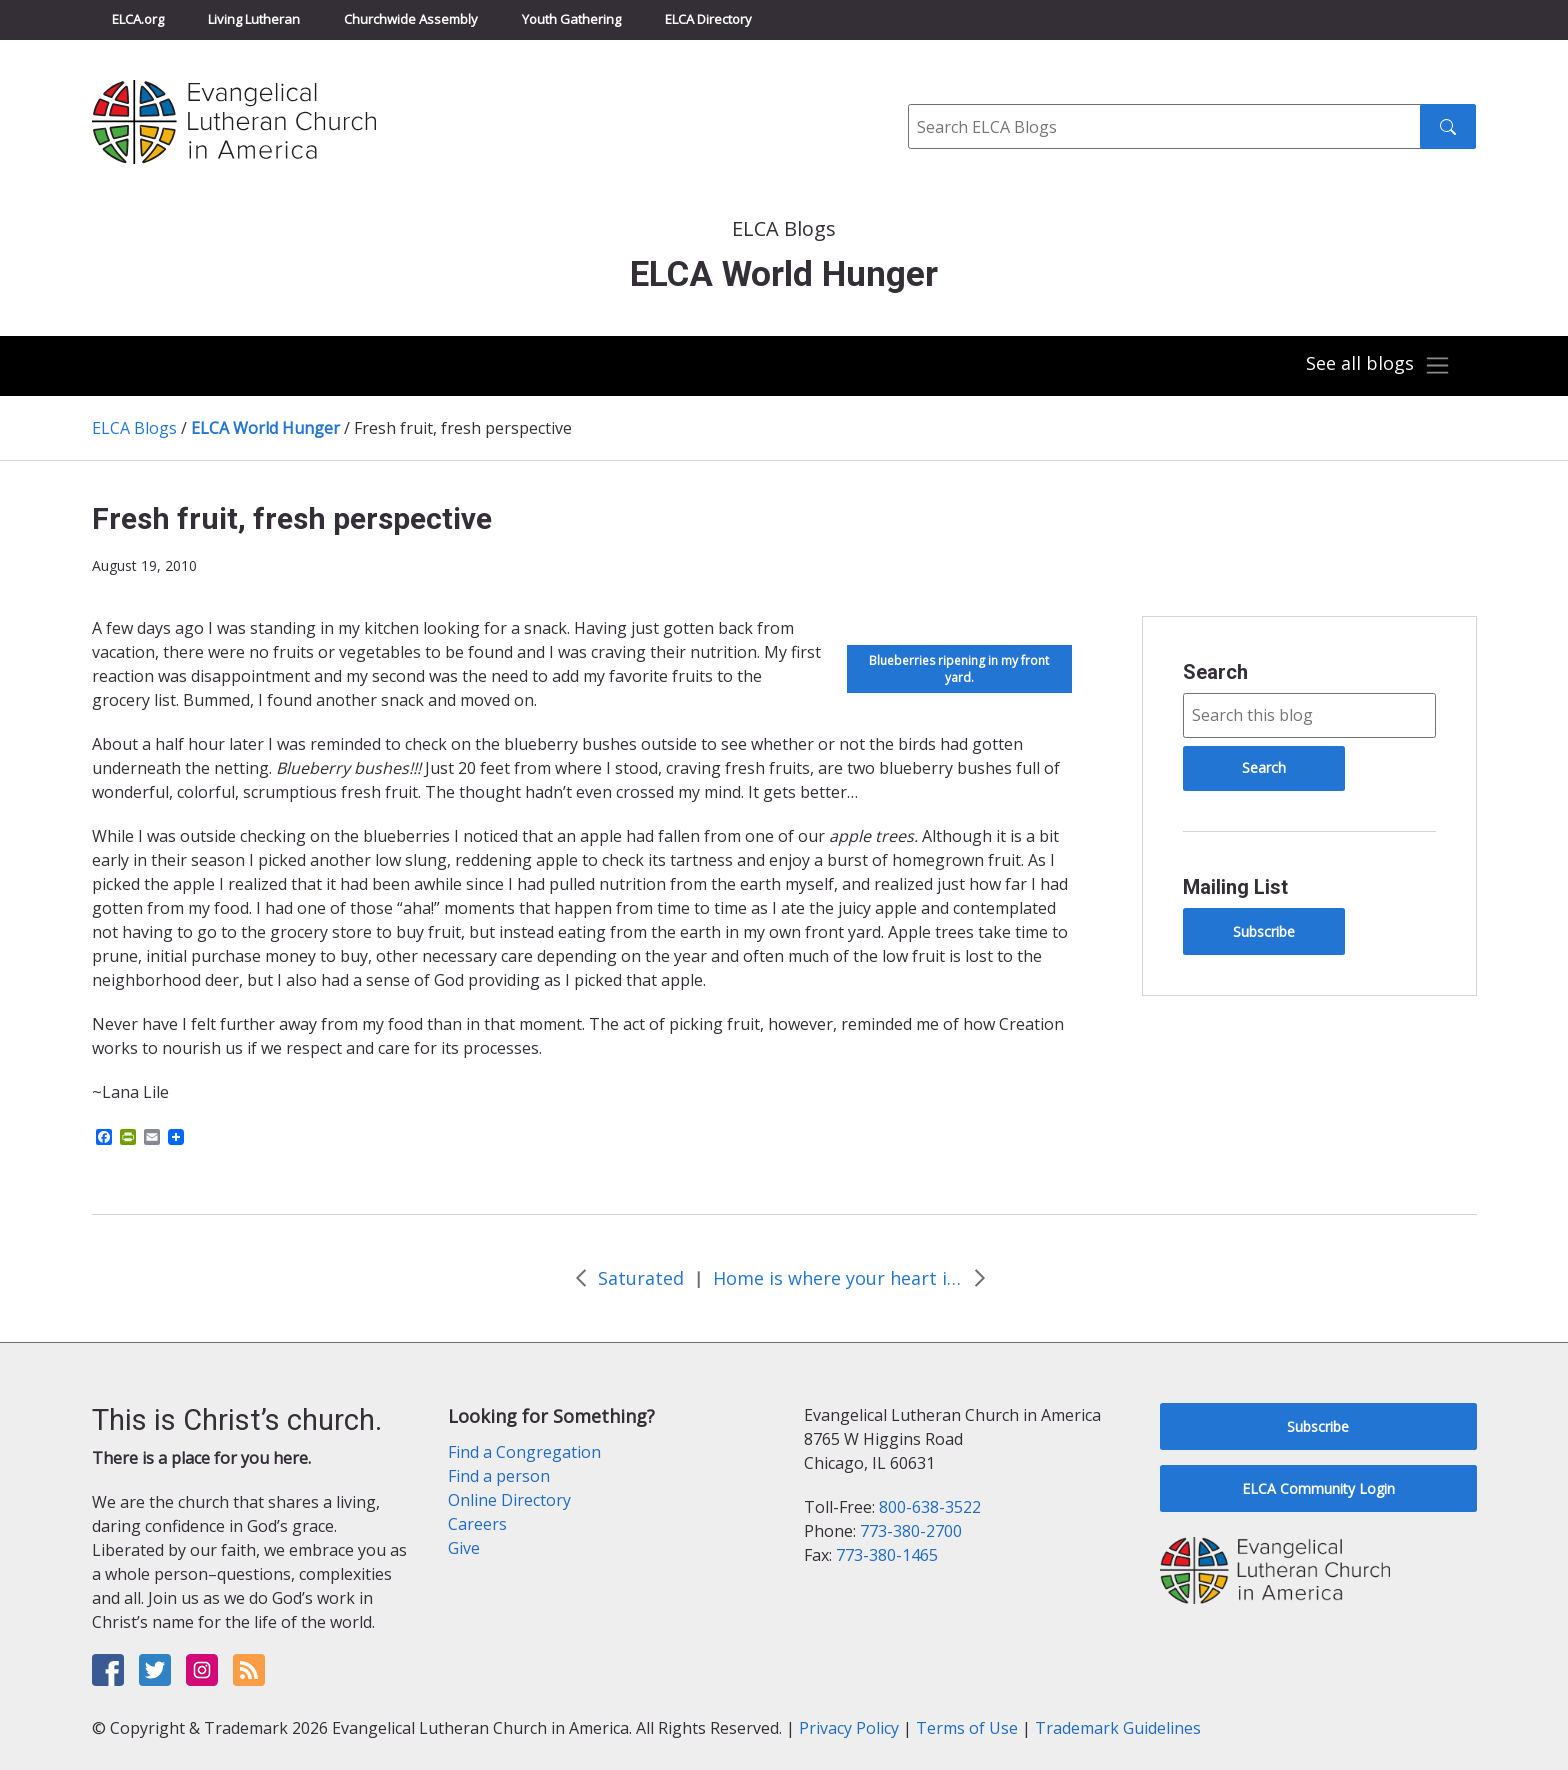  What do you see at coordinates (838, 1278) in the screenshot?
I see `Home is where your heart is, not your stuff` at bounding box center [838, 1278].